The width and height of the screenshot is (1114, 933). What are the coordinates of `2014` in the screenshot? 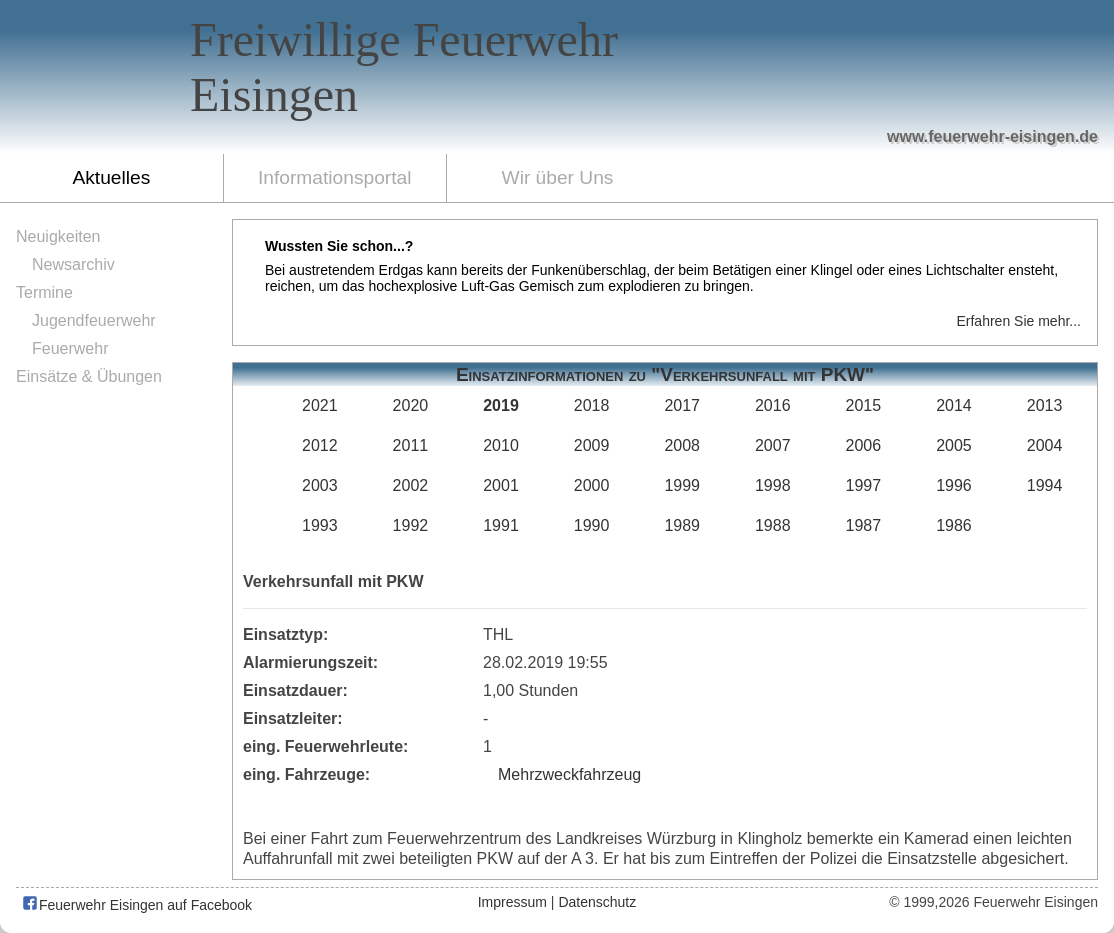 It's located at (954, 405).